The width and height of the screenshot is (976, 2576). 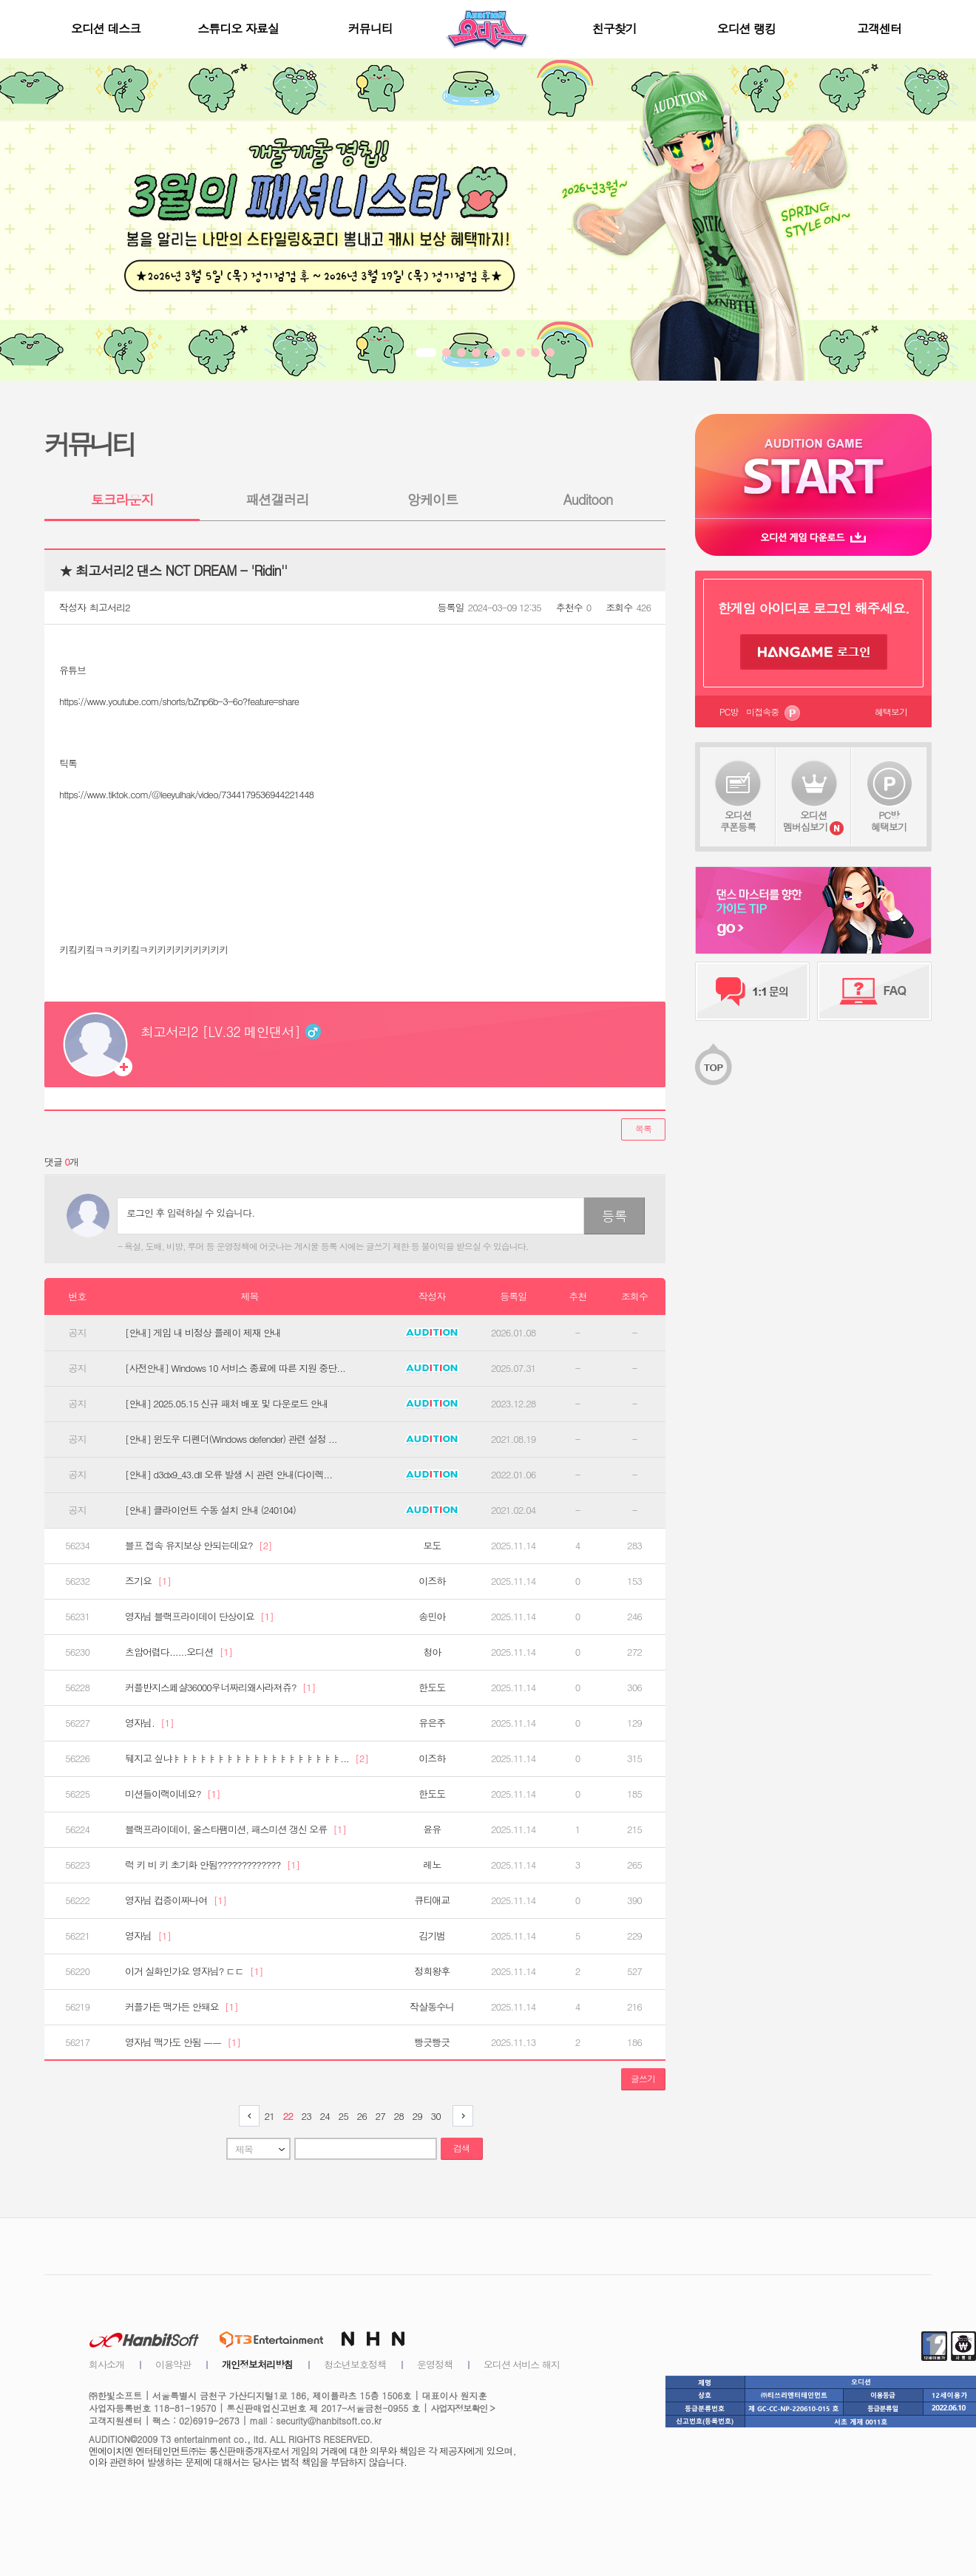 What do you see at coordinates (235, 1368) in the screenshot?
I see `[사전안내] Windows 10 서비스 종료에 따른 지원 중단...` at bounding box center [235, 1368].